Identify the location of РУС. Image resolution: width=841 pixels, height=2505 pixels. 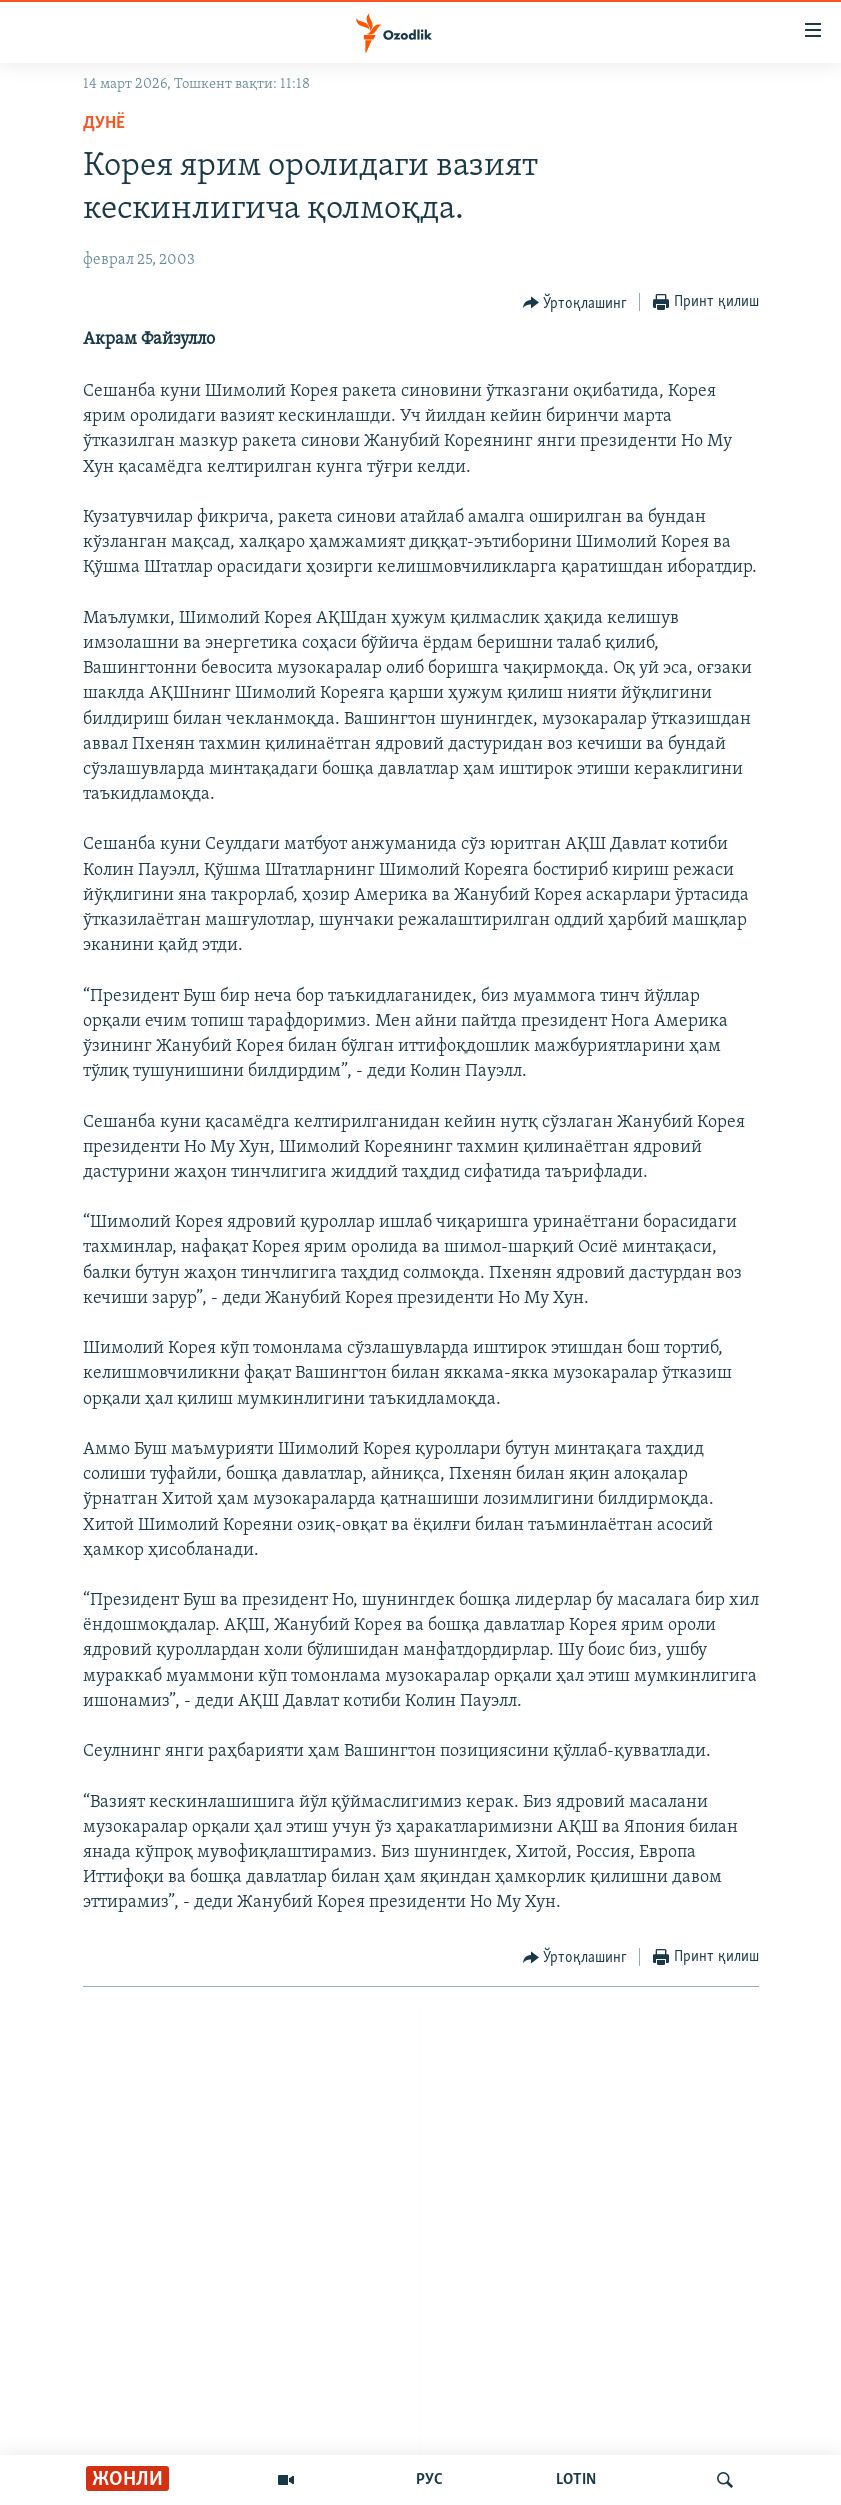
(429, 2480).